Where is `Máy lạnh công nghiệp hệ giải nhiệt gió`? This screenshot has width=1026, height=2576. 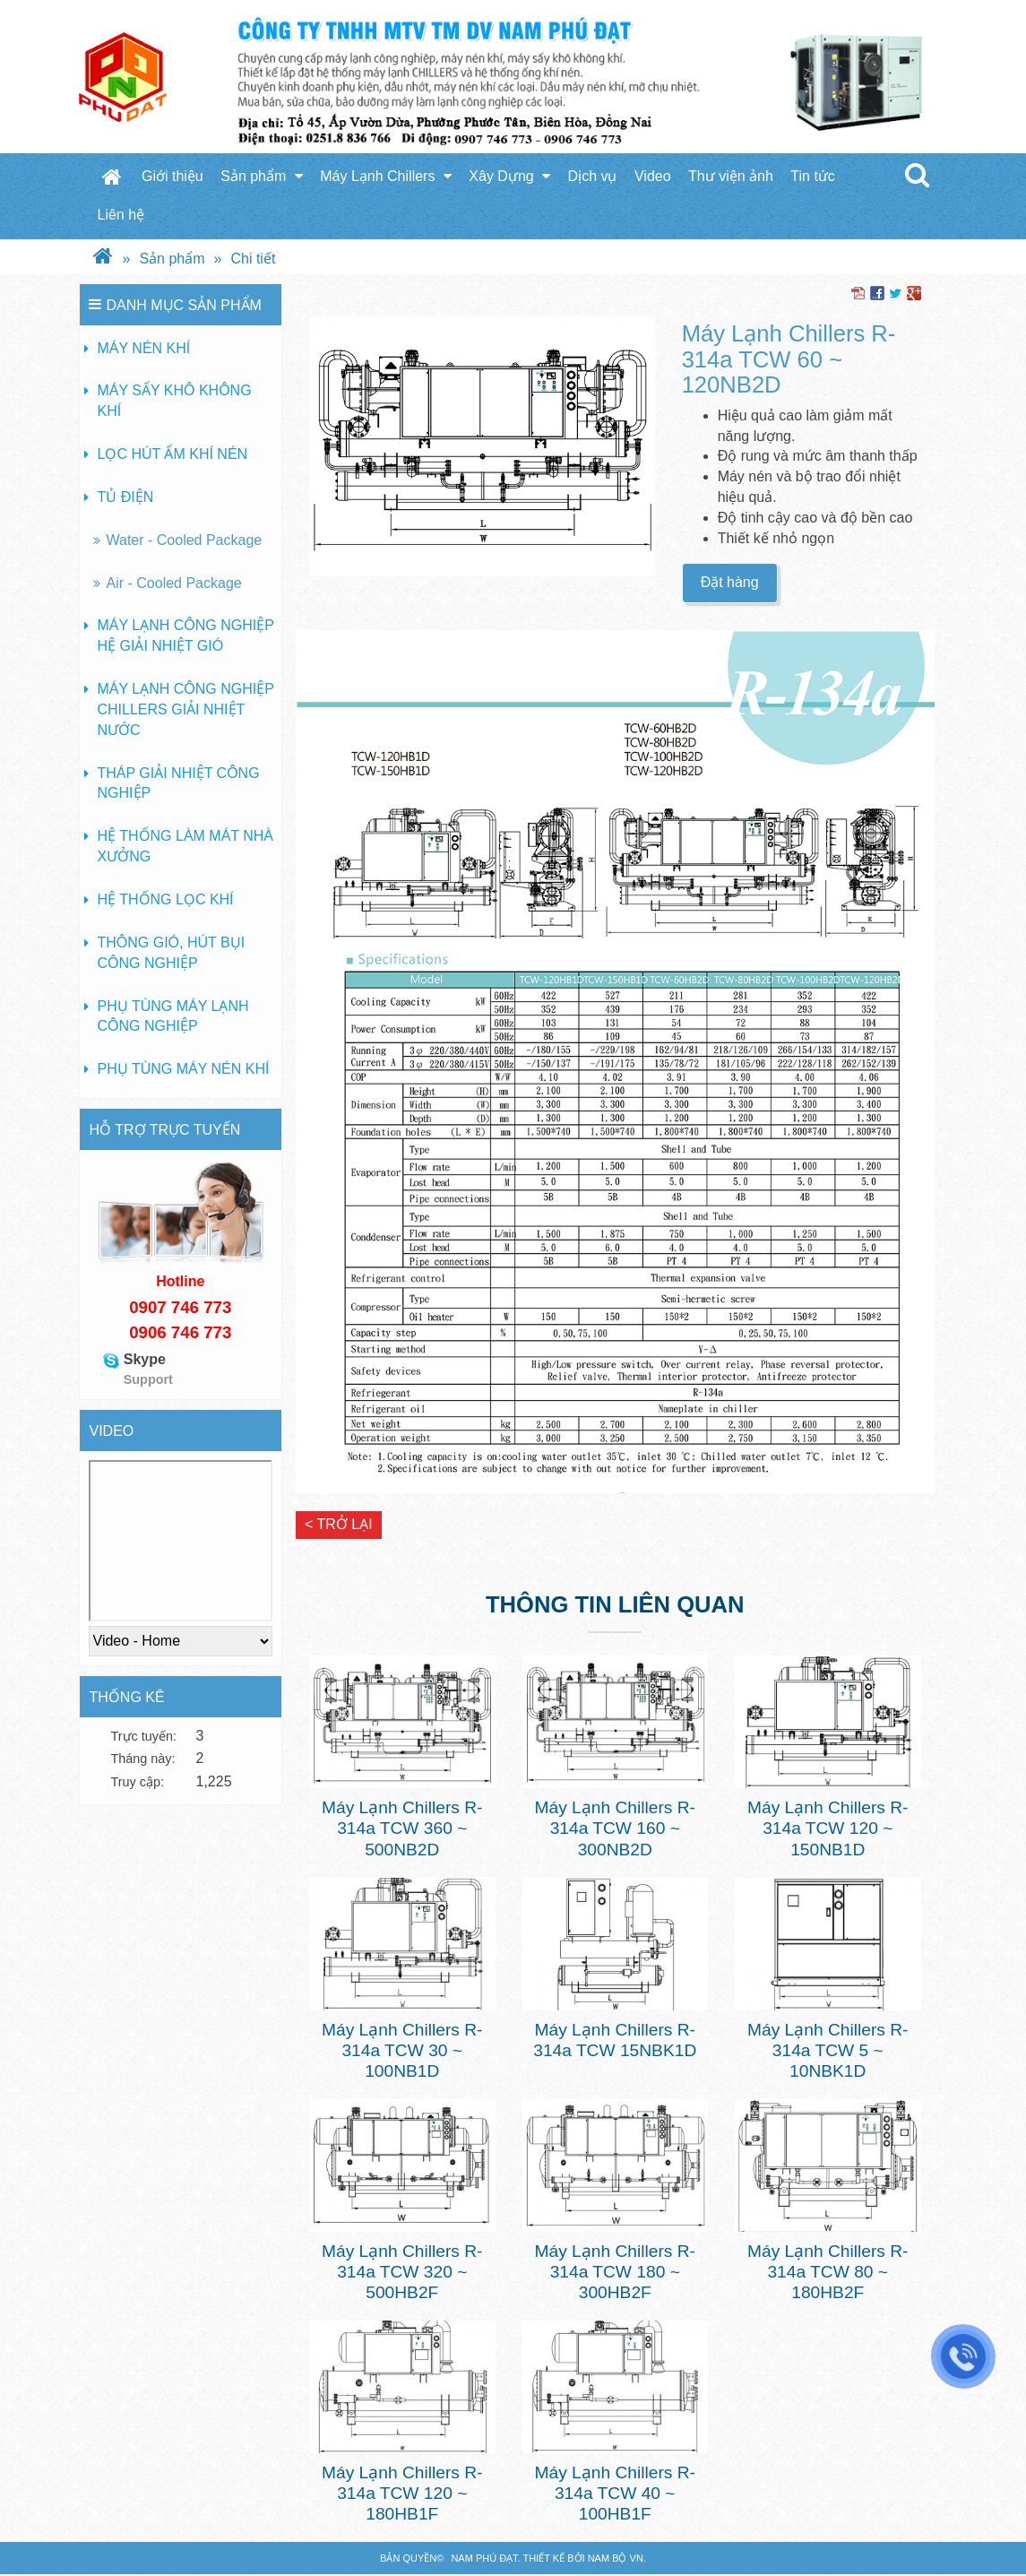 Máy lạnh công nghiệp hệ giải nhiệt gió is located at coordinates (186, 635).